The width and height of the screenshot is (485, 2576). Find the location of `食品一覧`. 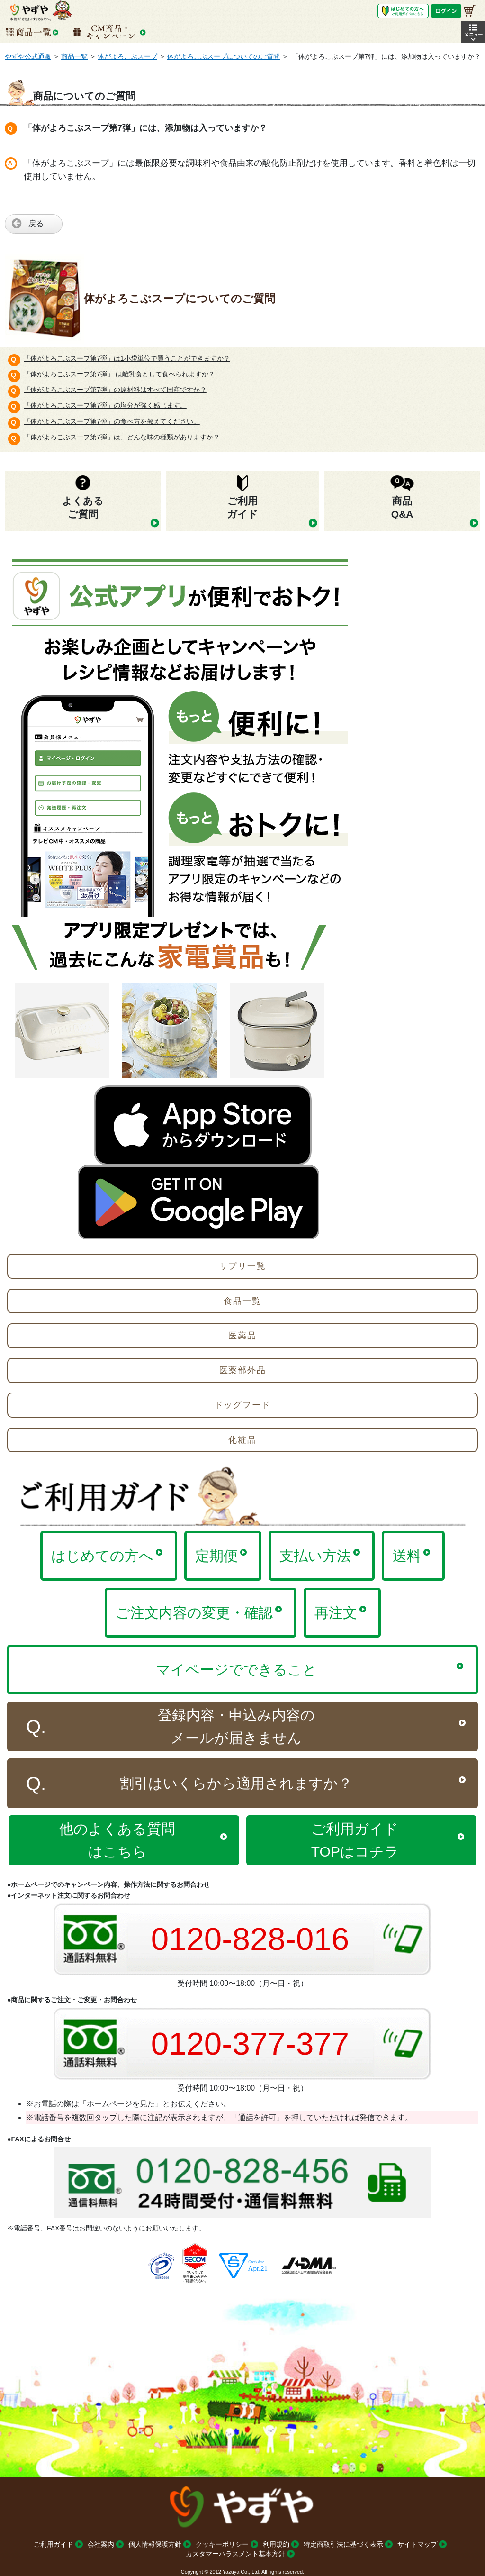

食品一覧 is located at coordinates (242, 1301).